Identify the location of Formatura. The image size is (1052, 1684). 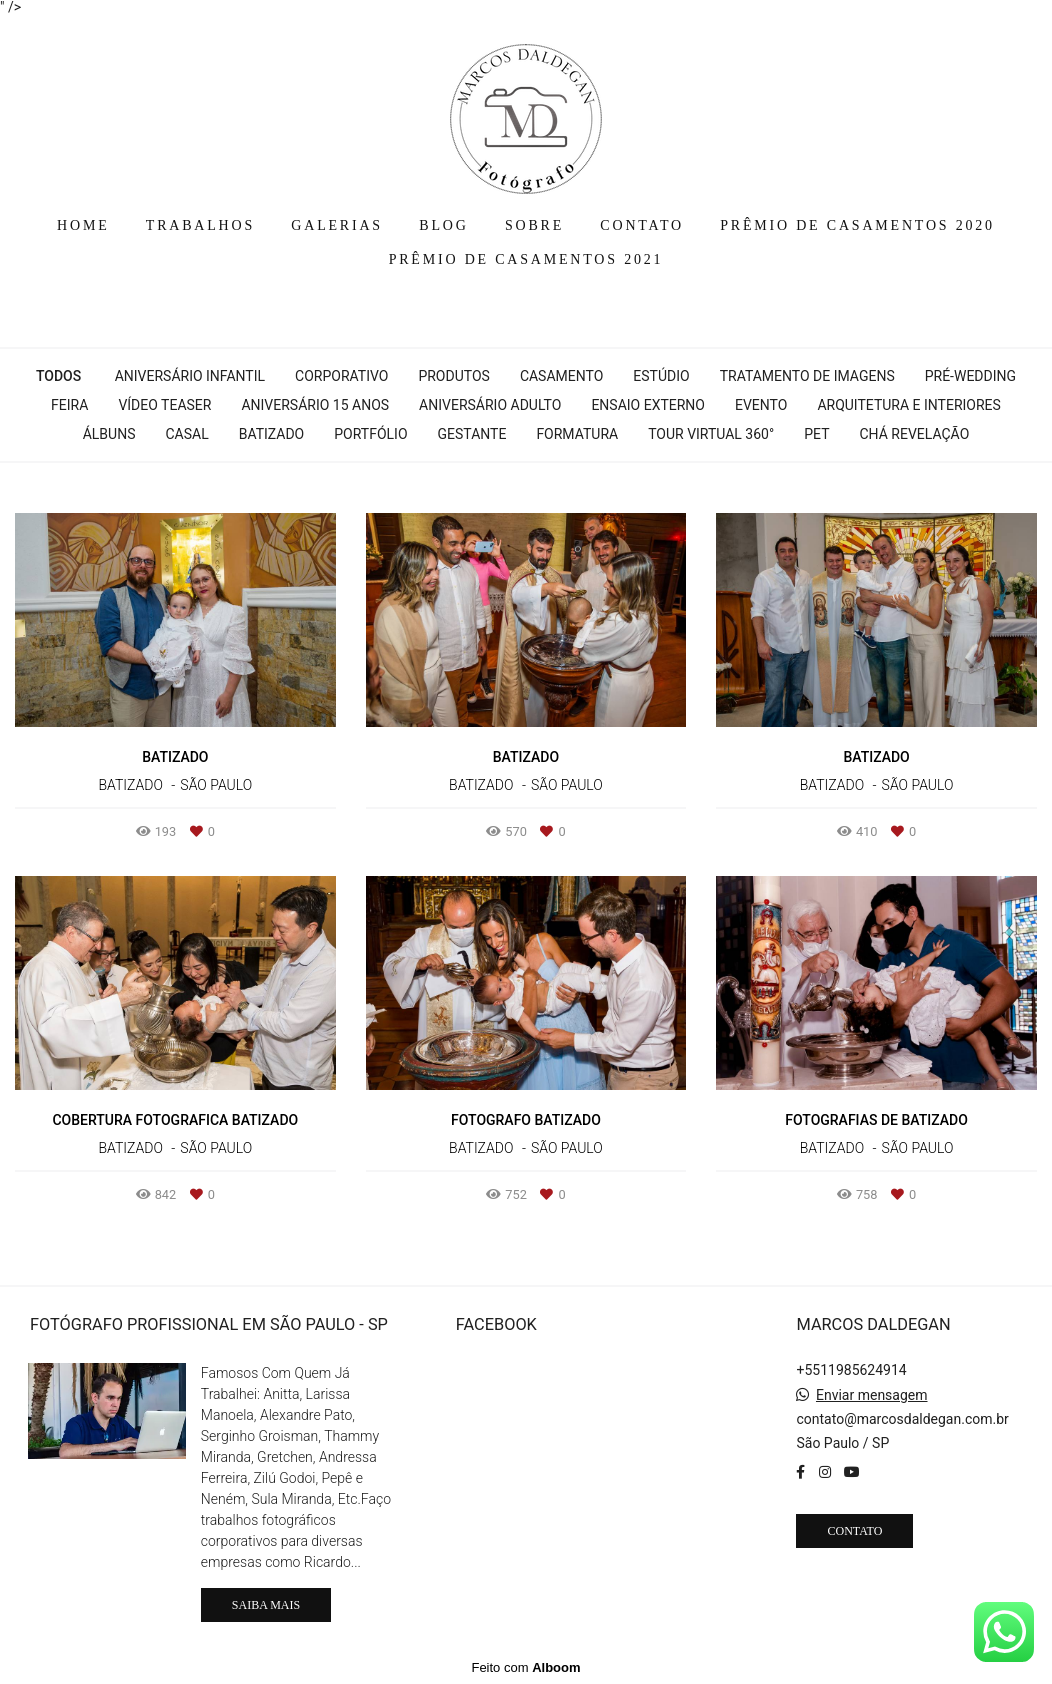
(577, 434).